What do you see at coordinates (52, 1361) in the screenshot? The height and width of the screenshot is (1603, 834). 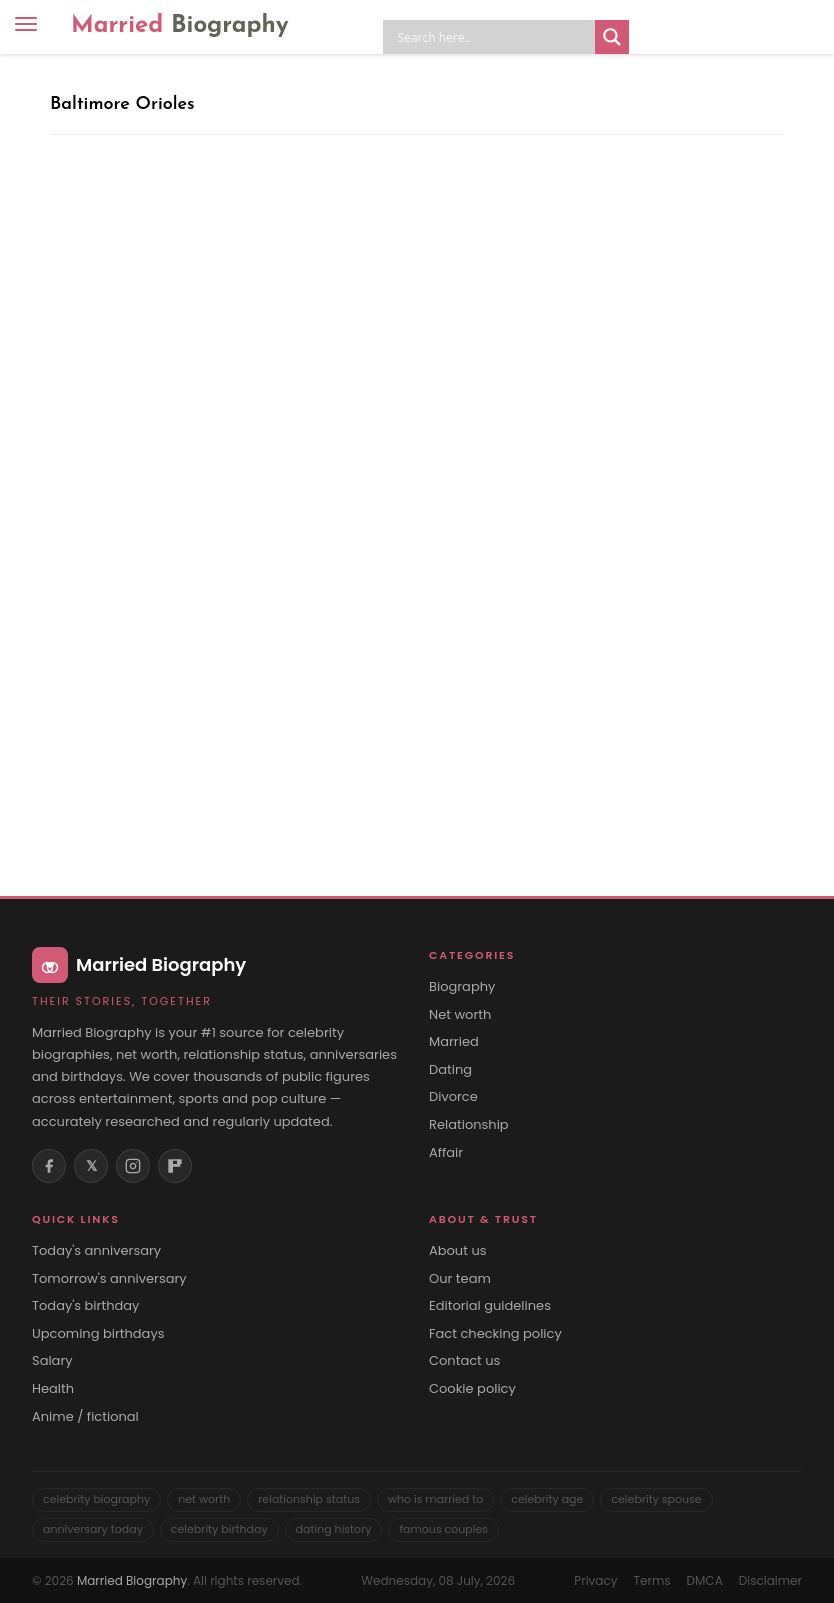 I see `Salary` at bounding box center [52, 1361].